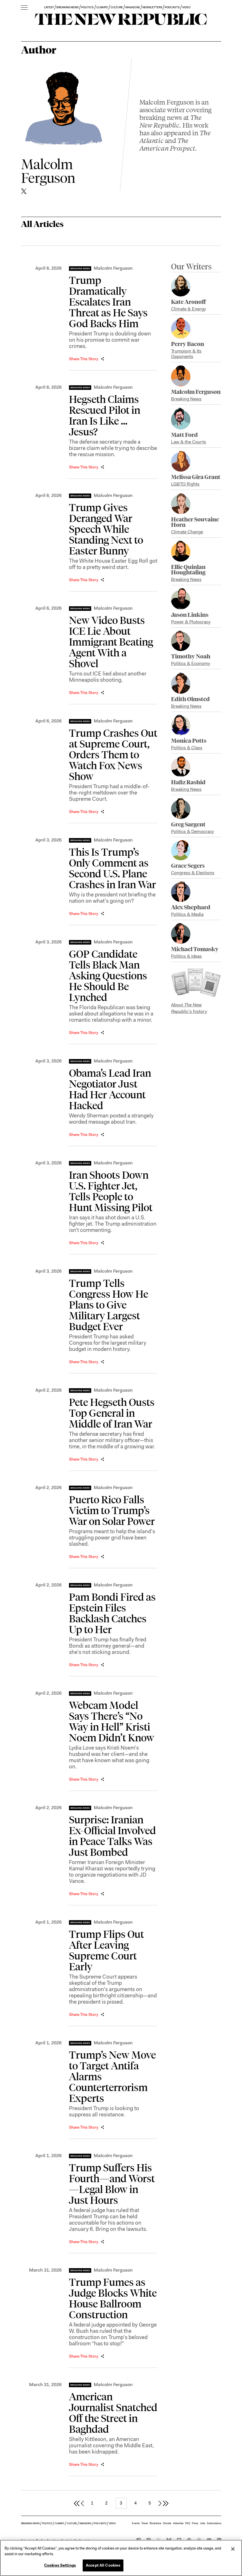 Image resolution: width=242 pixels, height=2576 pixels. Describe the element at coordinates (186, 7) in the screenshot. I see `VIDEO` at that location.